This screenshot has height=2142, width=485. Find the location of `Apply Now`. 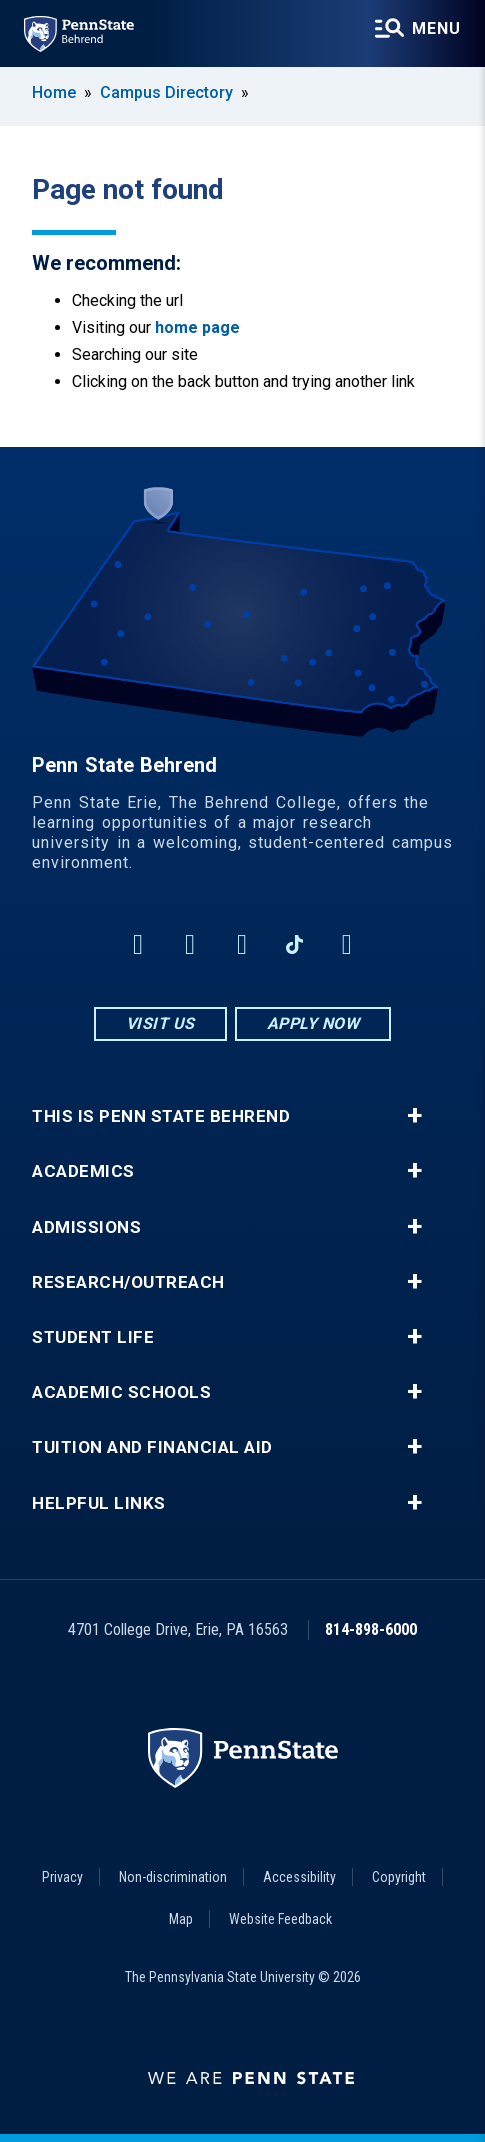

Apply Now is located at coordinates (313, 1023).